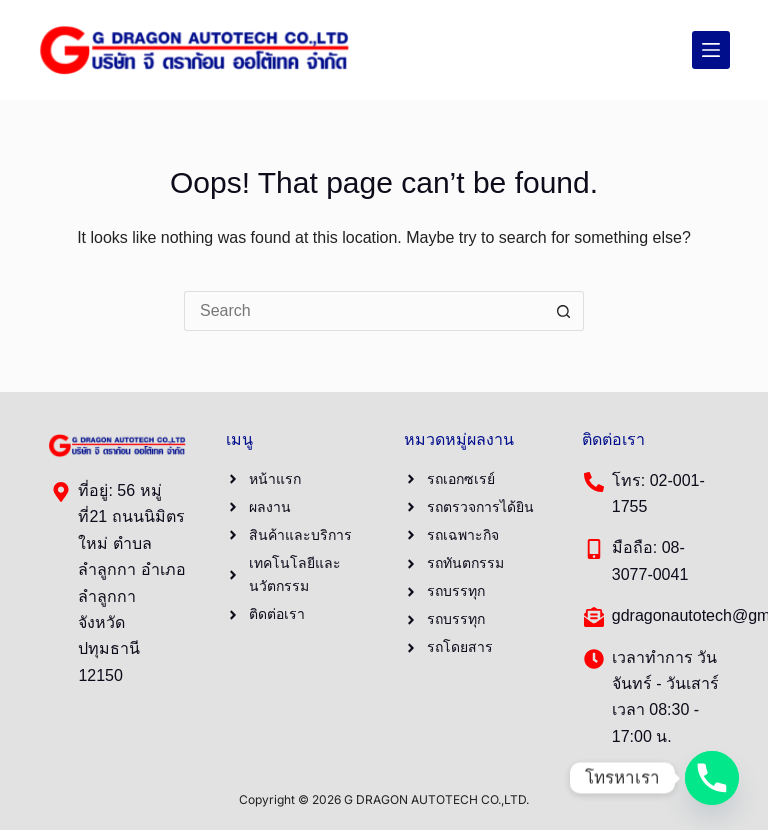 This screenshot has height=830, width=768. Describe the element at coordinates (564, 311) in the screenshot. I see `[Search button]` at that location.